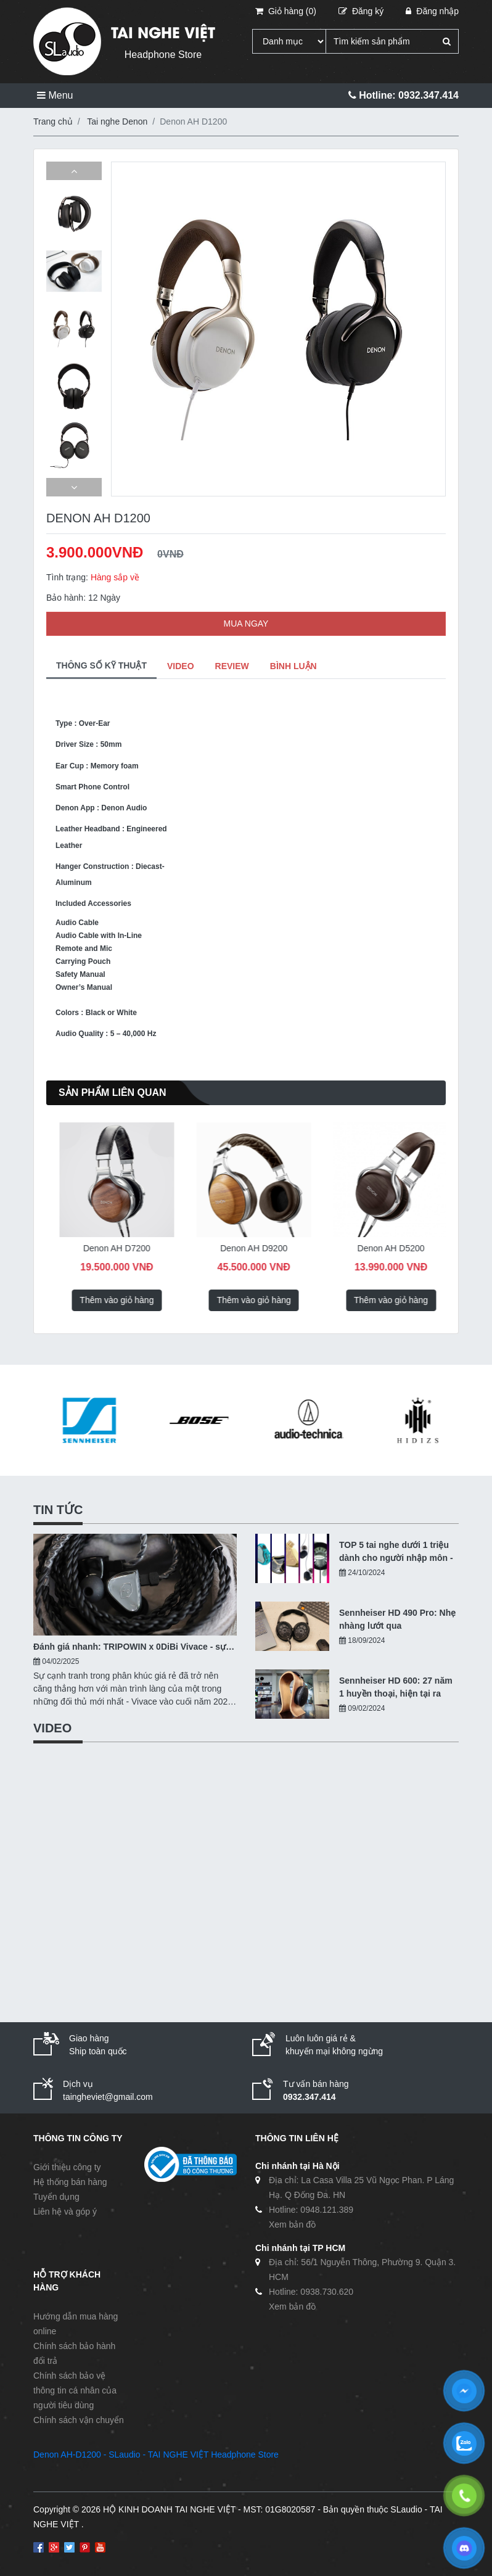 This screenshot has height=2576, width=492. I want to click on VIDEO [tab], so click(180, 666).